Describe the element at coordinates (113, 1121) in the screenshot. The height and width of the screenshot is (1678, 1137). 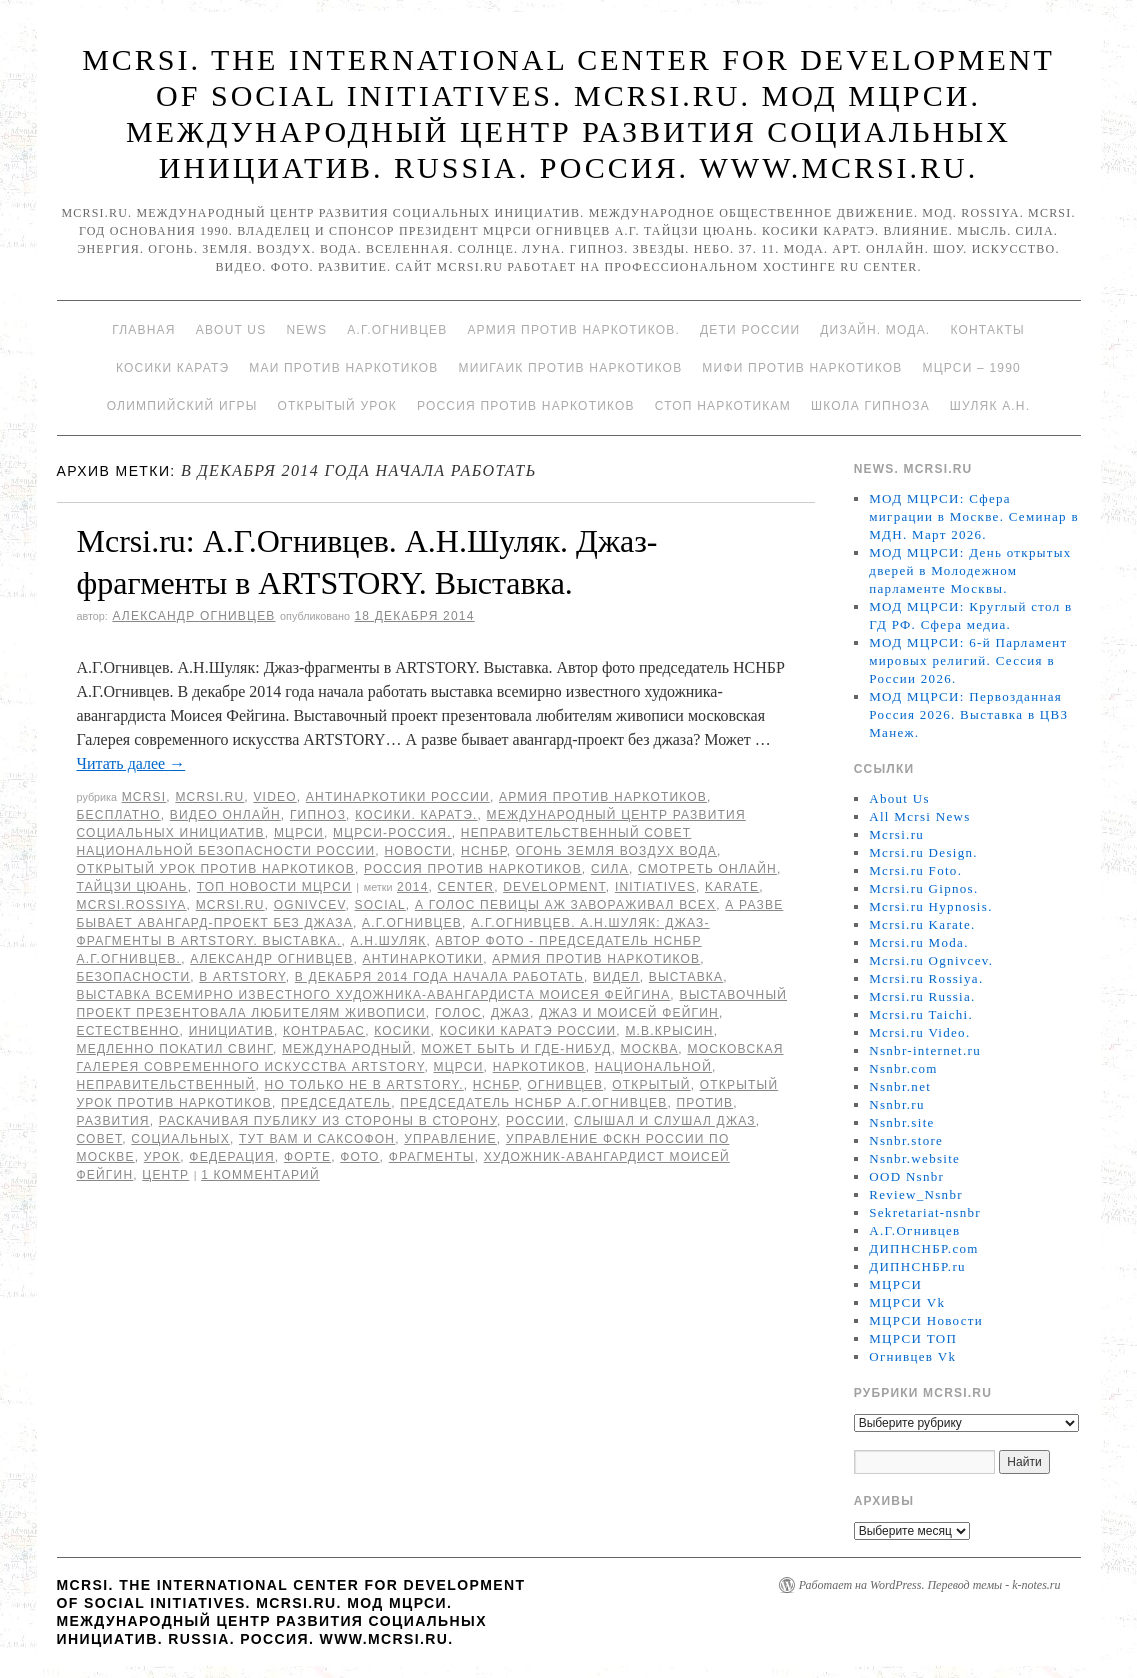
I see `развития` at that location.